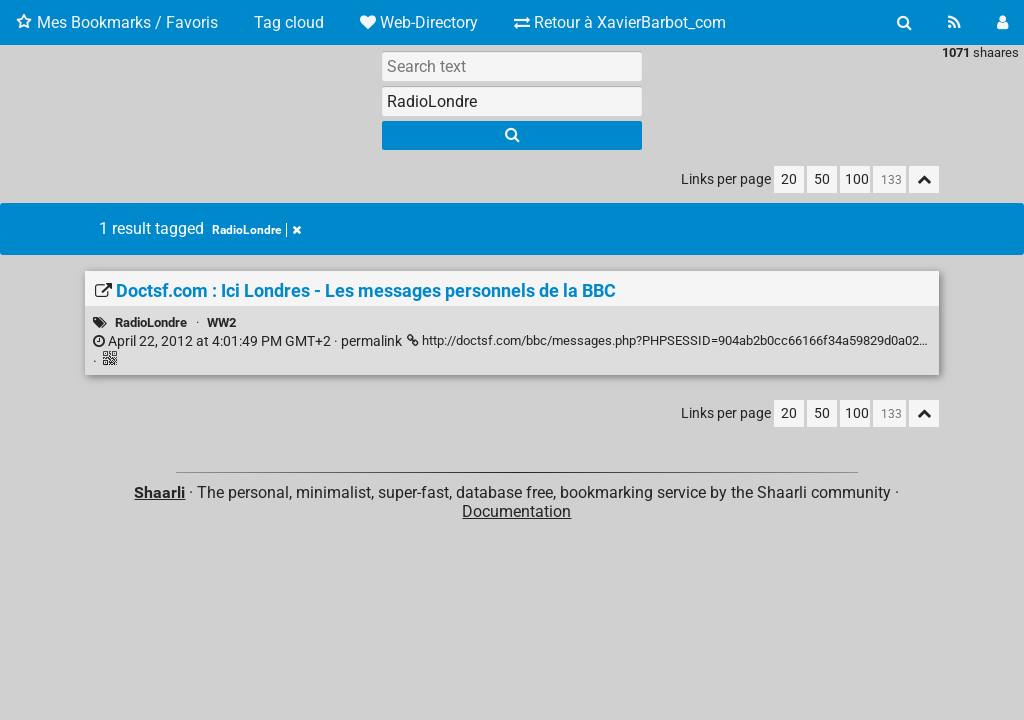 The image size is (1024, 720). What do you see at coordinates (672, 340) in the screenshot?
I see `http://doctsf.com/bbc/messages.php?PHPSESSID=904ab2b0cc66166f34a59829d0a02f04` at bounding box center [672, 340].